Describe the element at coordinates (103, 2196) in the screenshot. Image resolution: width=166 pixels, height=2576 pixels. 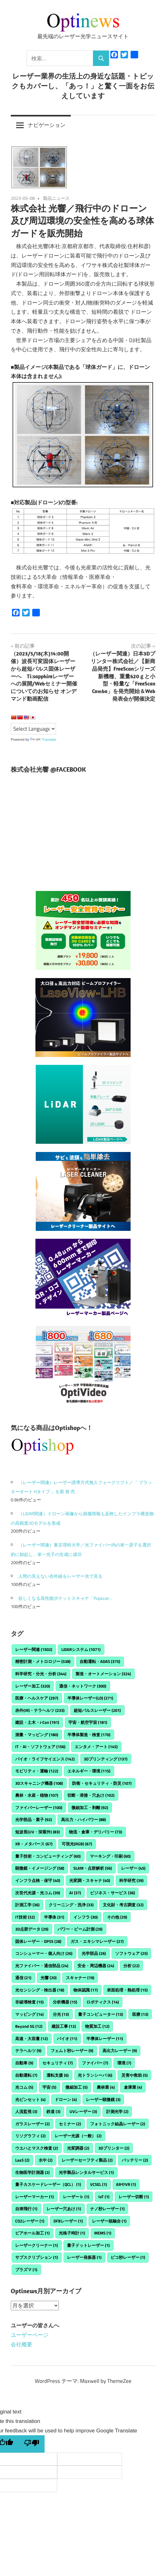
I see `IoT [IoT (1個の項目)]` at that location.